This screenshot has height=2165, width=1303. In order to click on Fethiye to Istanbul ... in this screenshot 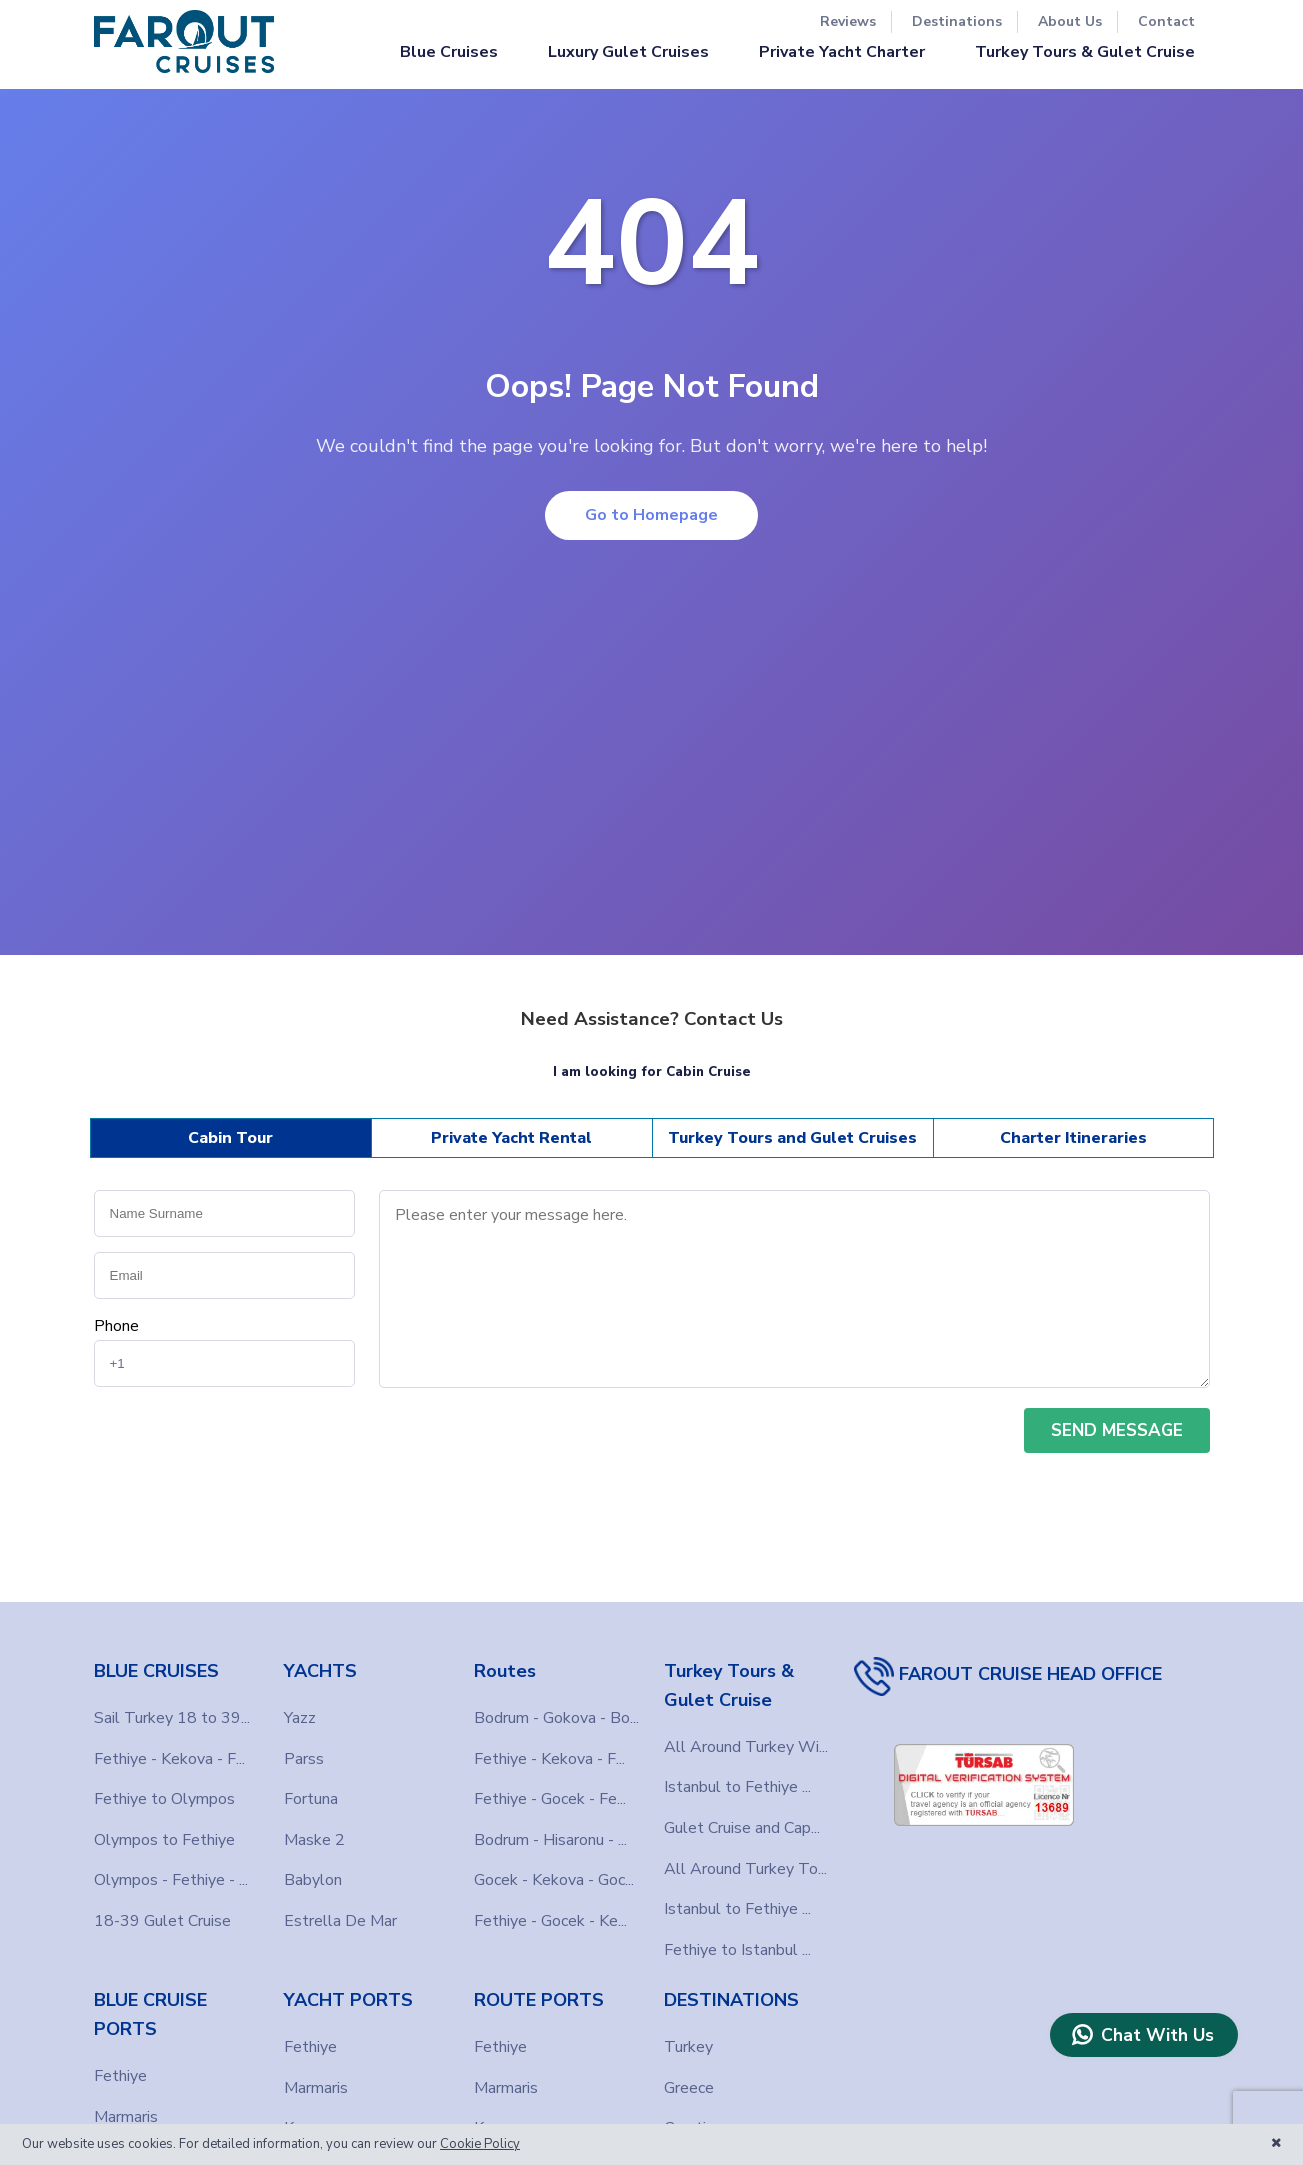, I will do `click(737, 1950)`.